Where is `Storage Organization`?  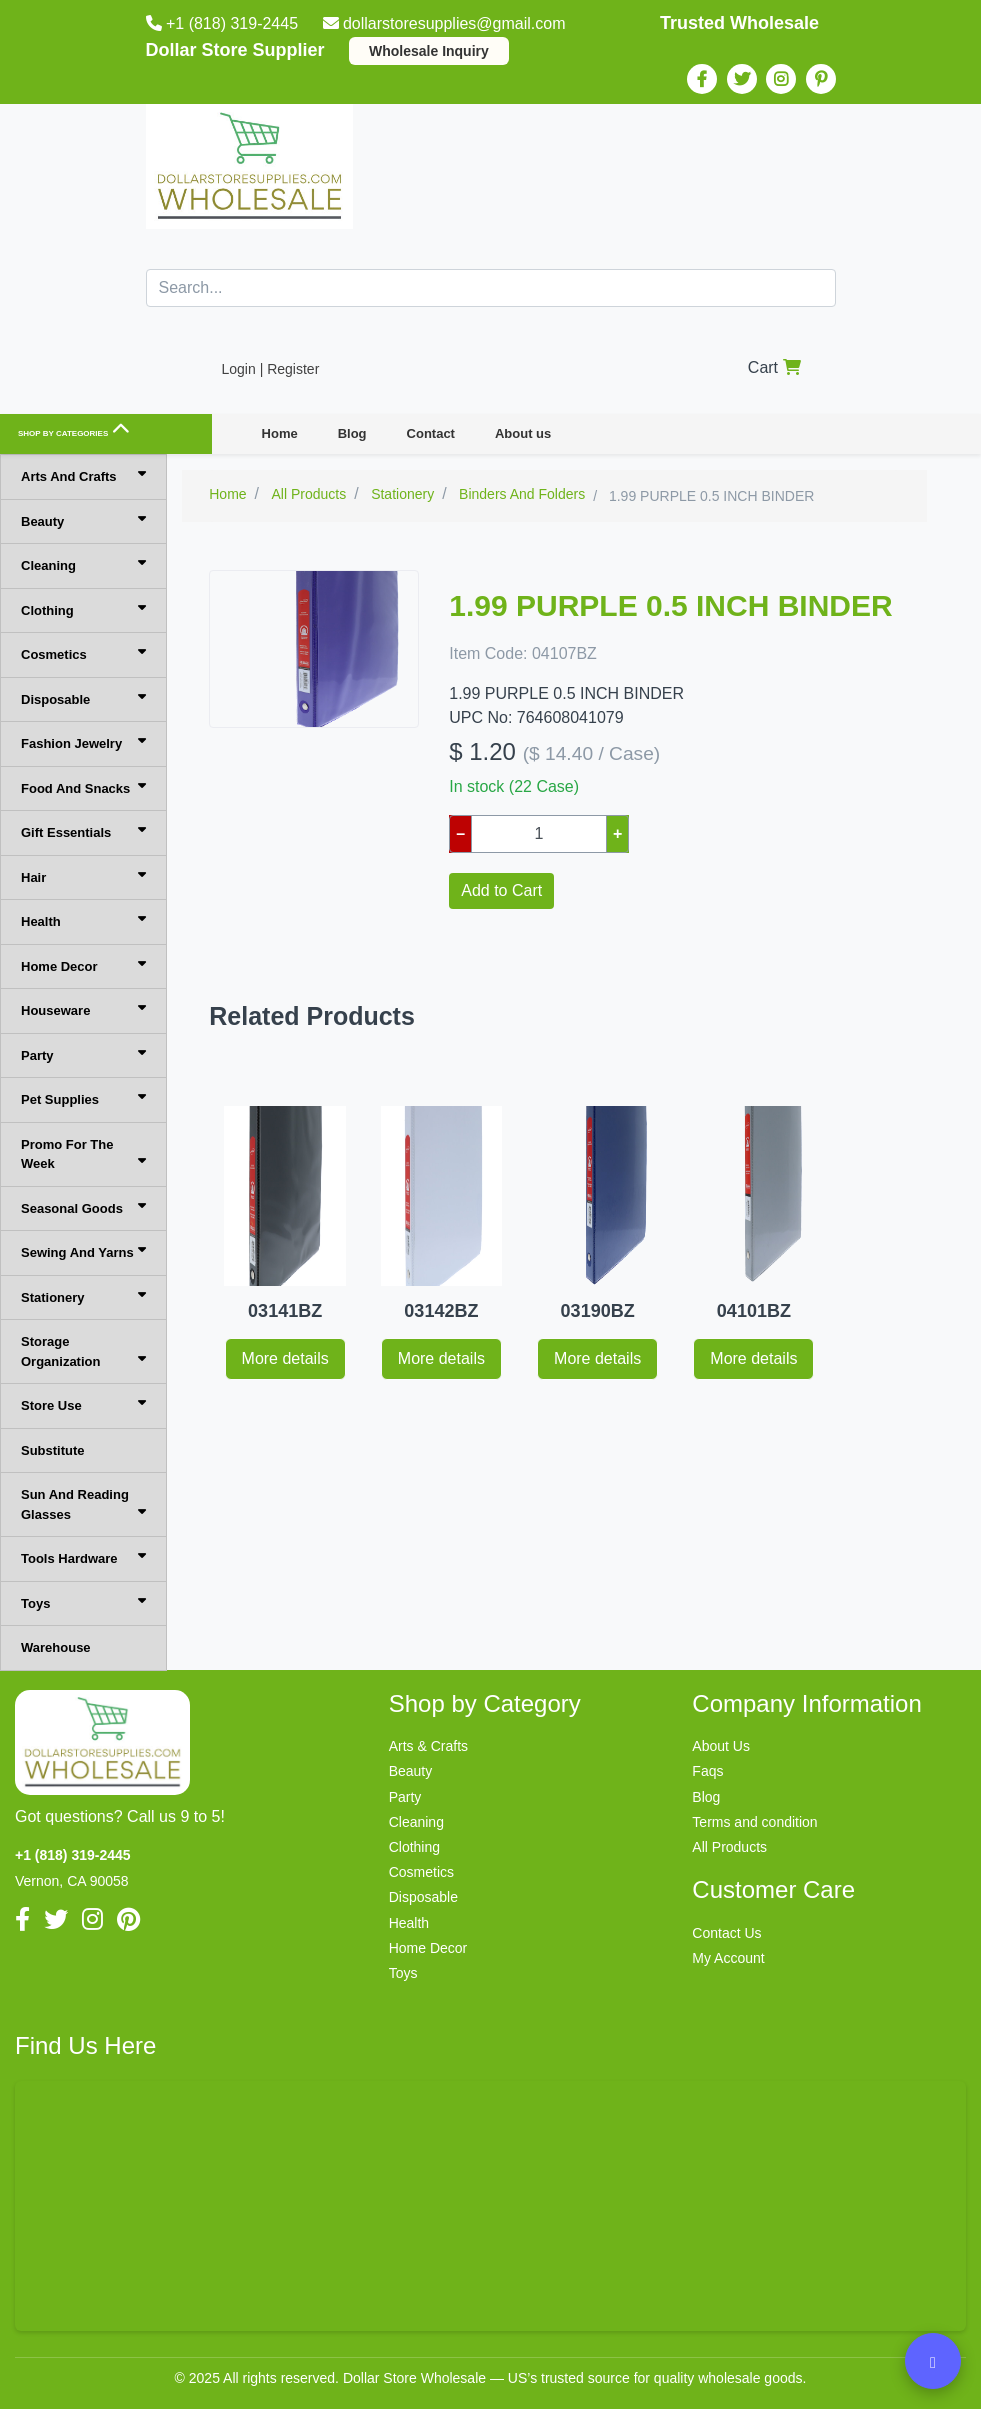 Storage Organization is located at coordinates (83, 1351).